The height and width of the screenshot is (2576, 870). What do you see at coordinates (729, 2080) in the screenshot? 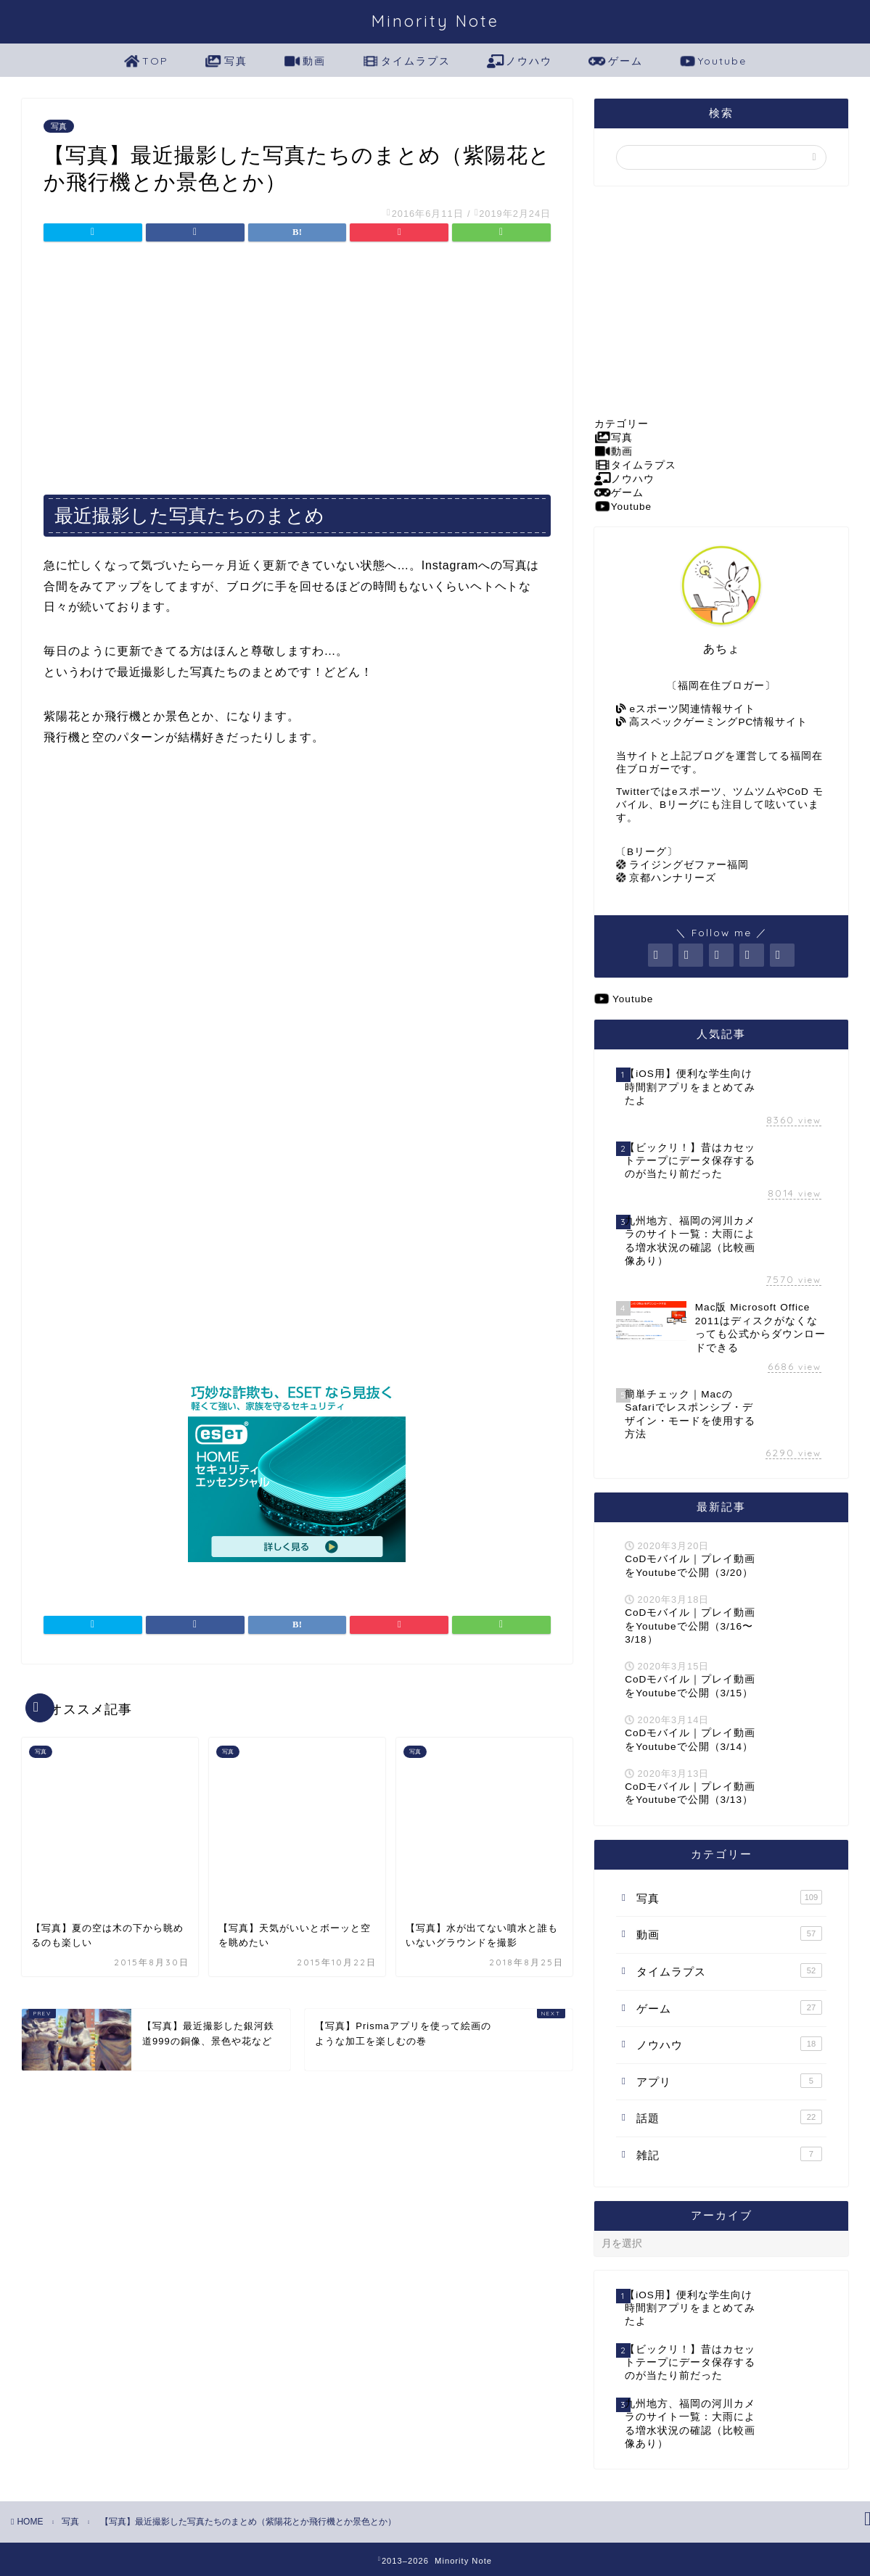
I see `アプリ` at bounding box center [729, 2080].